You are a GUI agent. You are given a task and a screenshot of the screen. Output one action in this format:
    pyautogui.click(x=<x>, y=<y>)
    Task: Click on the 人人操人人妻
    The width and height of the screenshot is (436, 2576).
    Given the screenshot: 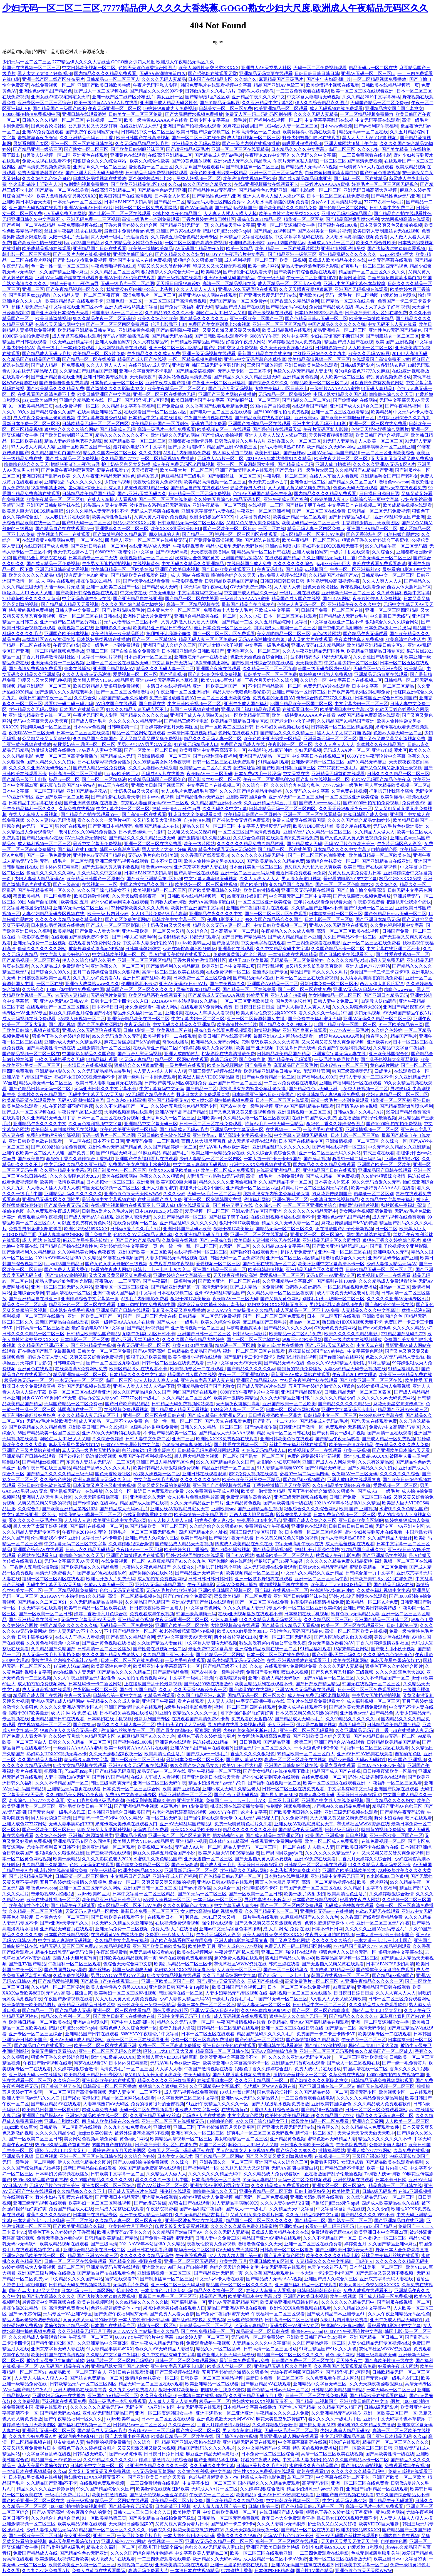 What is the action you would take?
    pyautogui.click(x=77, y=1520)
    